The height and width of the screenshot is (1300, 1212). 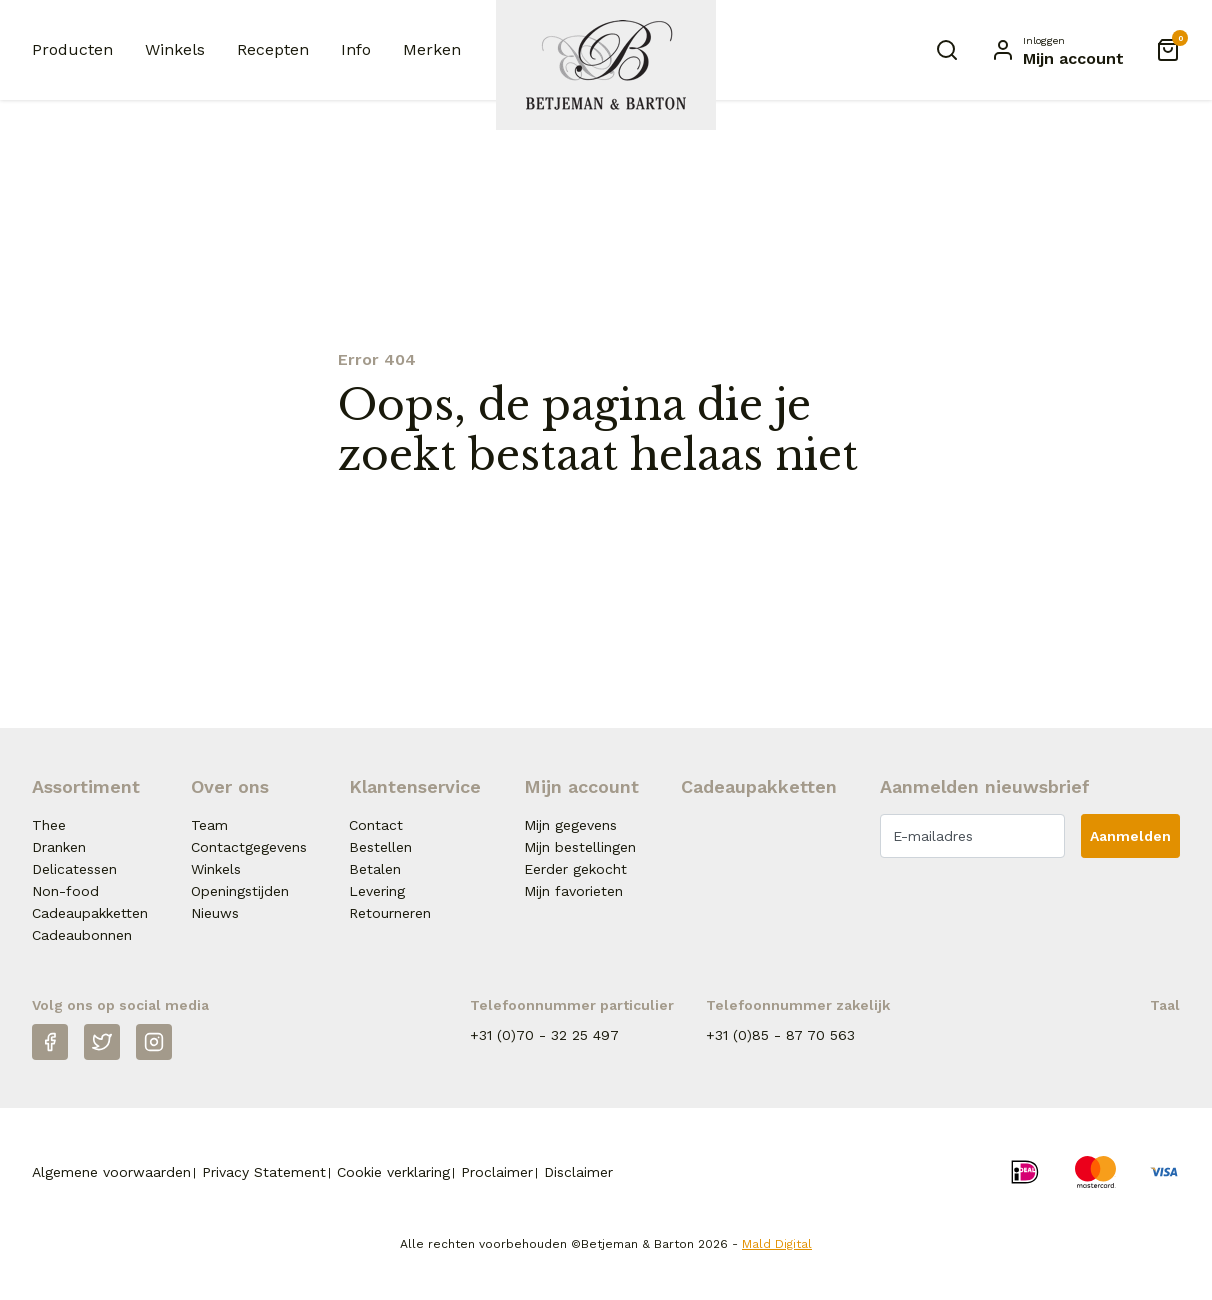 I want to click on [Facebook], so click(x=50, y=1042).